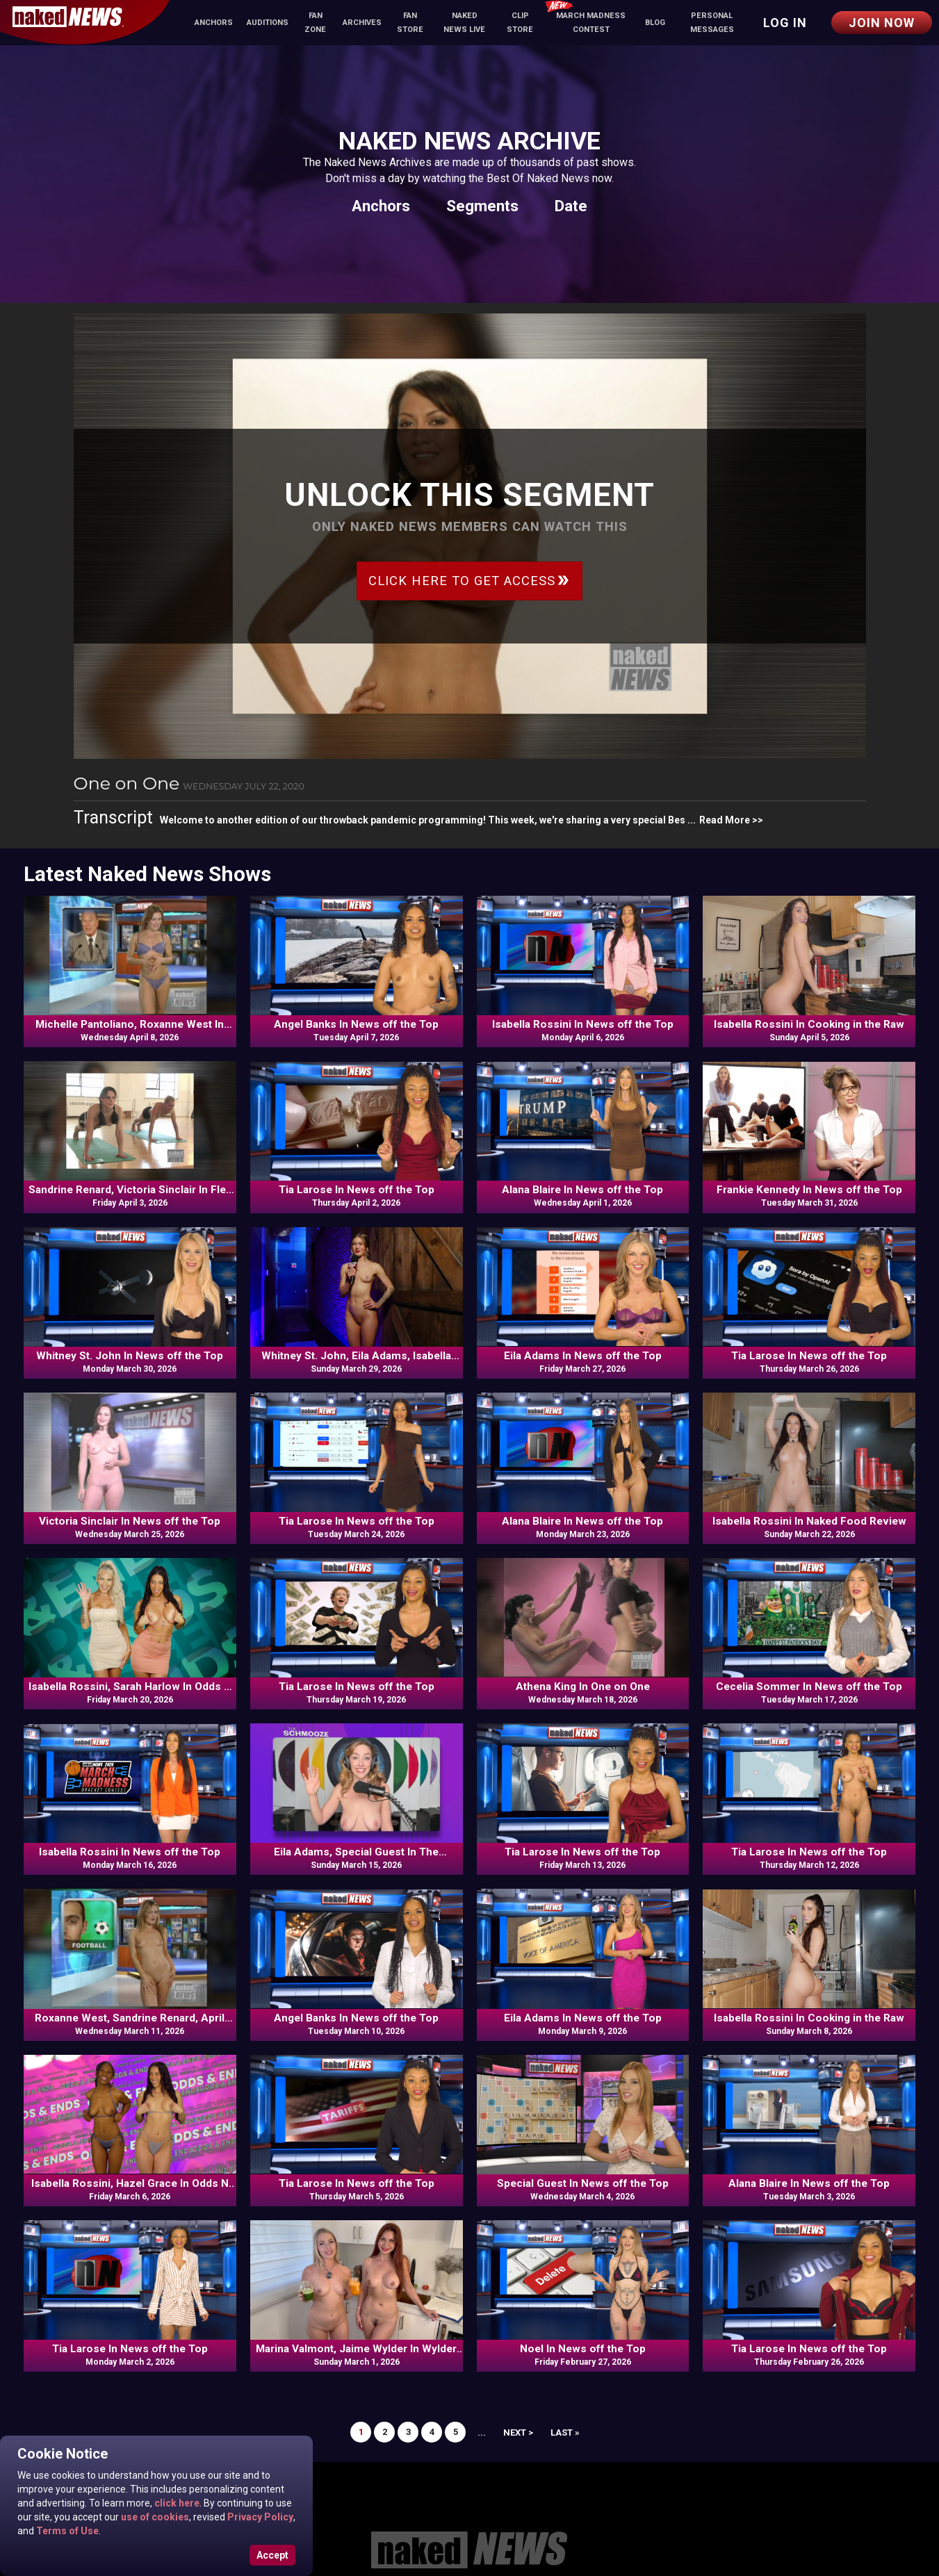  I want to click on Terms of Use, so click(66, 2530).